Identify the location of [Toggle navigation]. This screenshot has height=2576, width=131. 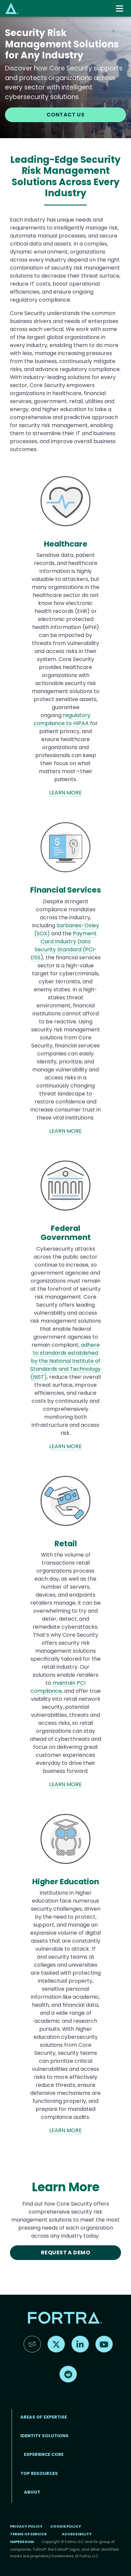
(120, 8).